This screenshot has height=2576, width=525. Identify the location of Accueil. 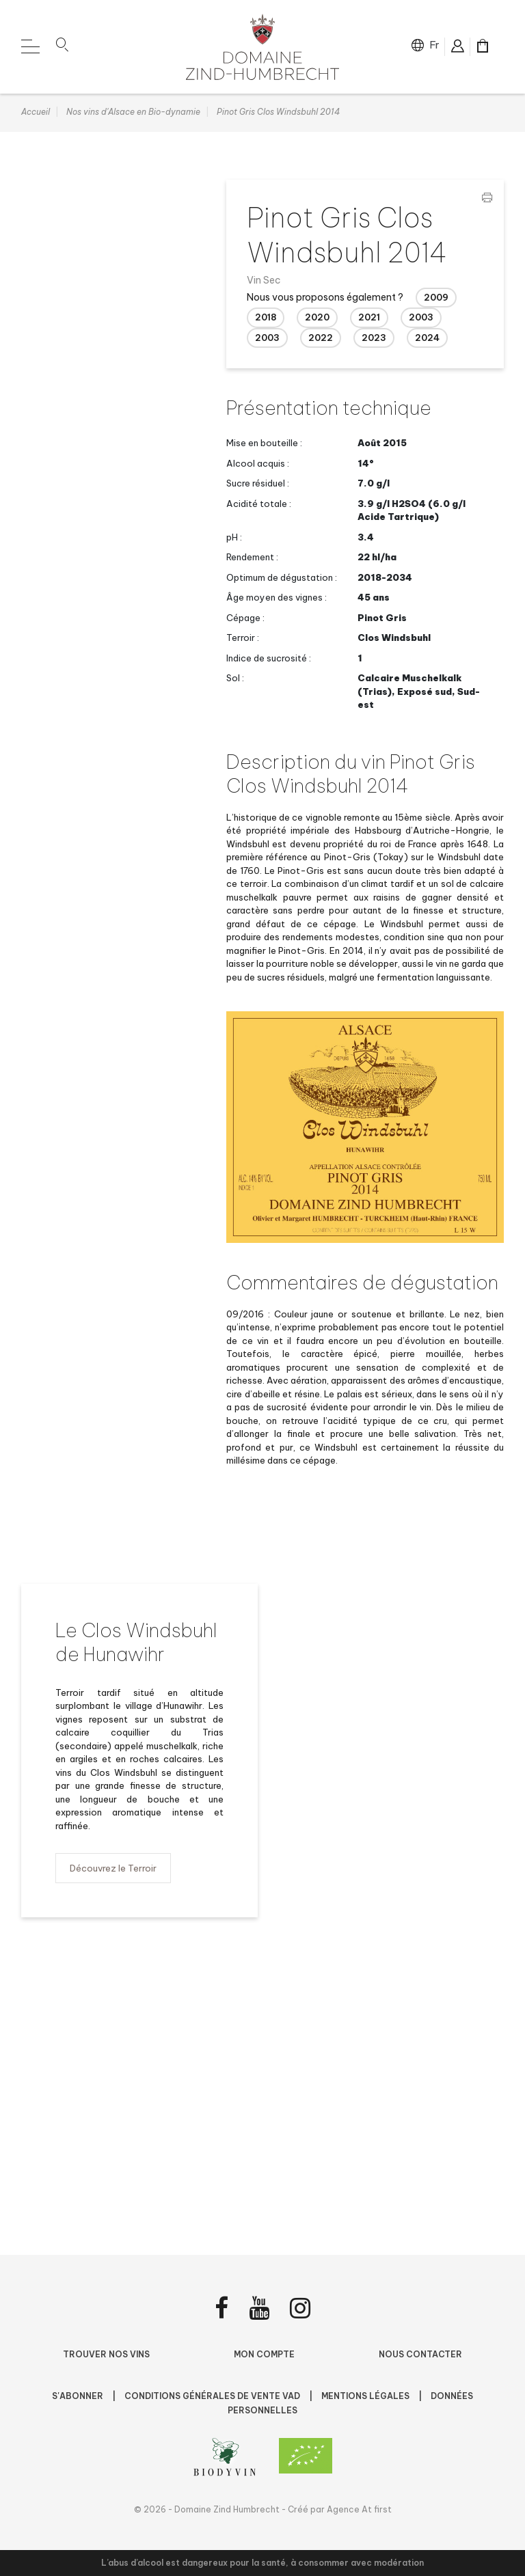
(35, 113).